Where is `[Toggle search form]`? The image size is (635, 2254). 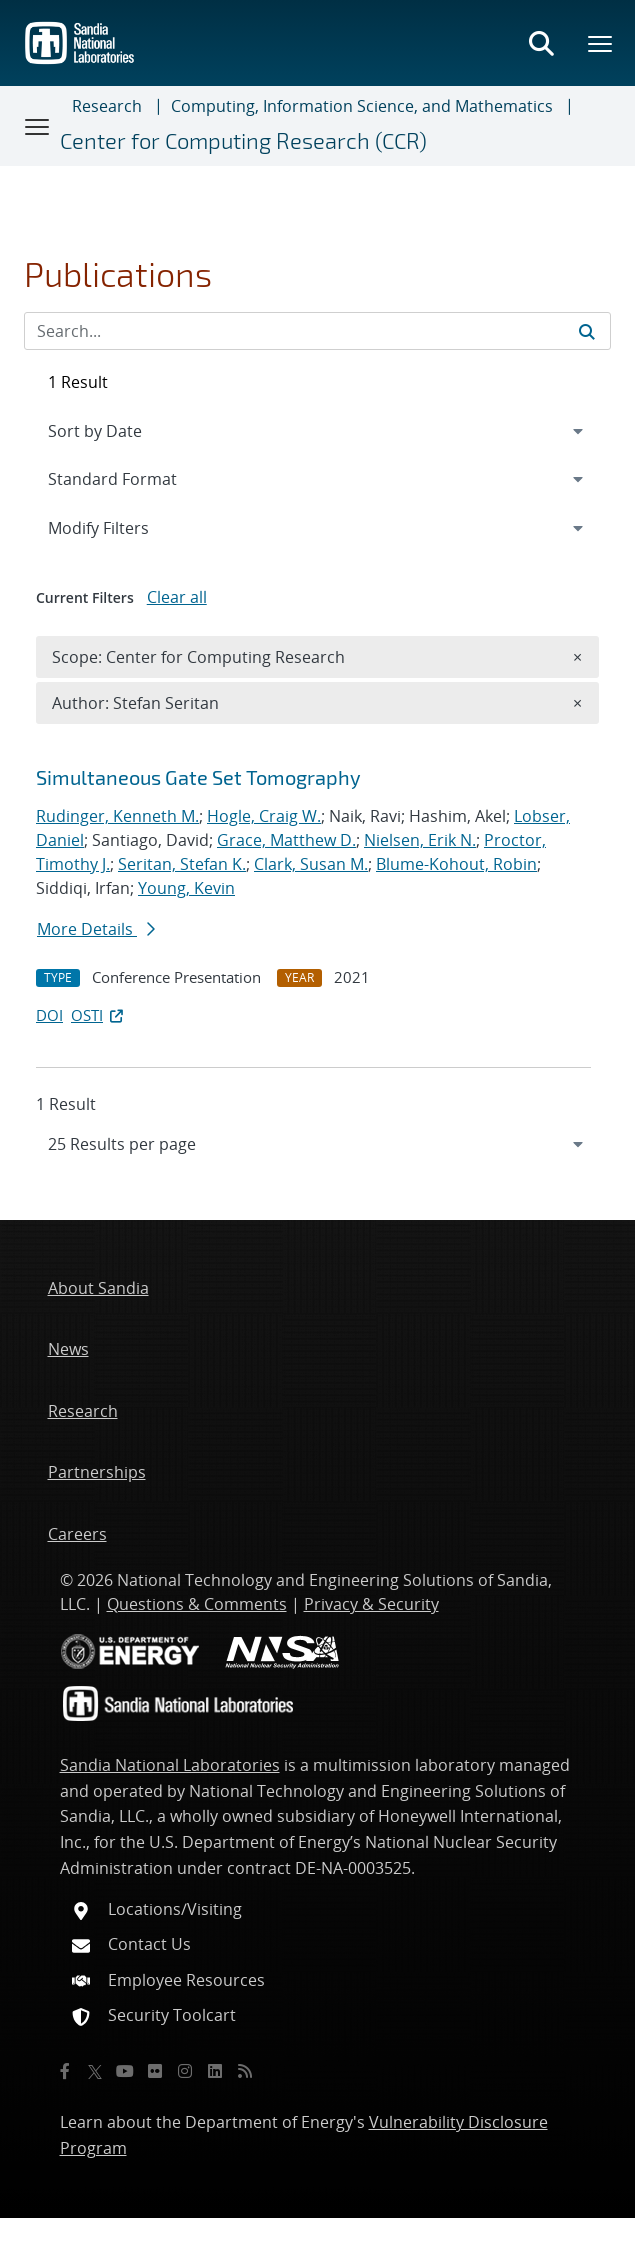 [Toggle search form] is located at coordinates (541, 43).